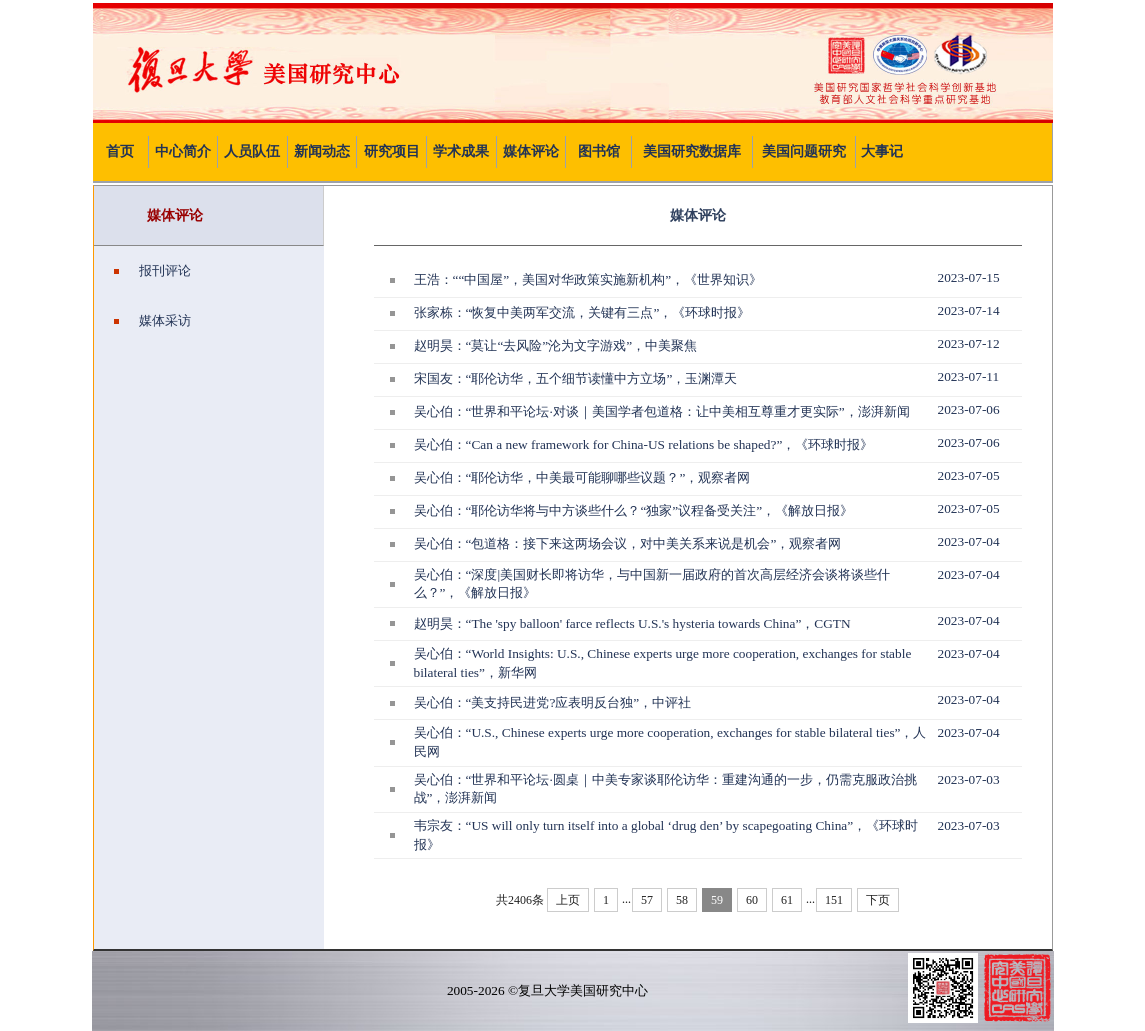 This screenshot has height=1031, width=1145. Describe the element at coordinates (553, 702) in the screenshot. I see `吴心伯：“美支持民进党?应表明反台独”，中评社` at that location.